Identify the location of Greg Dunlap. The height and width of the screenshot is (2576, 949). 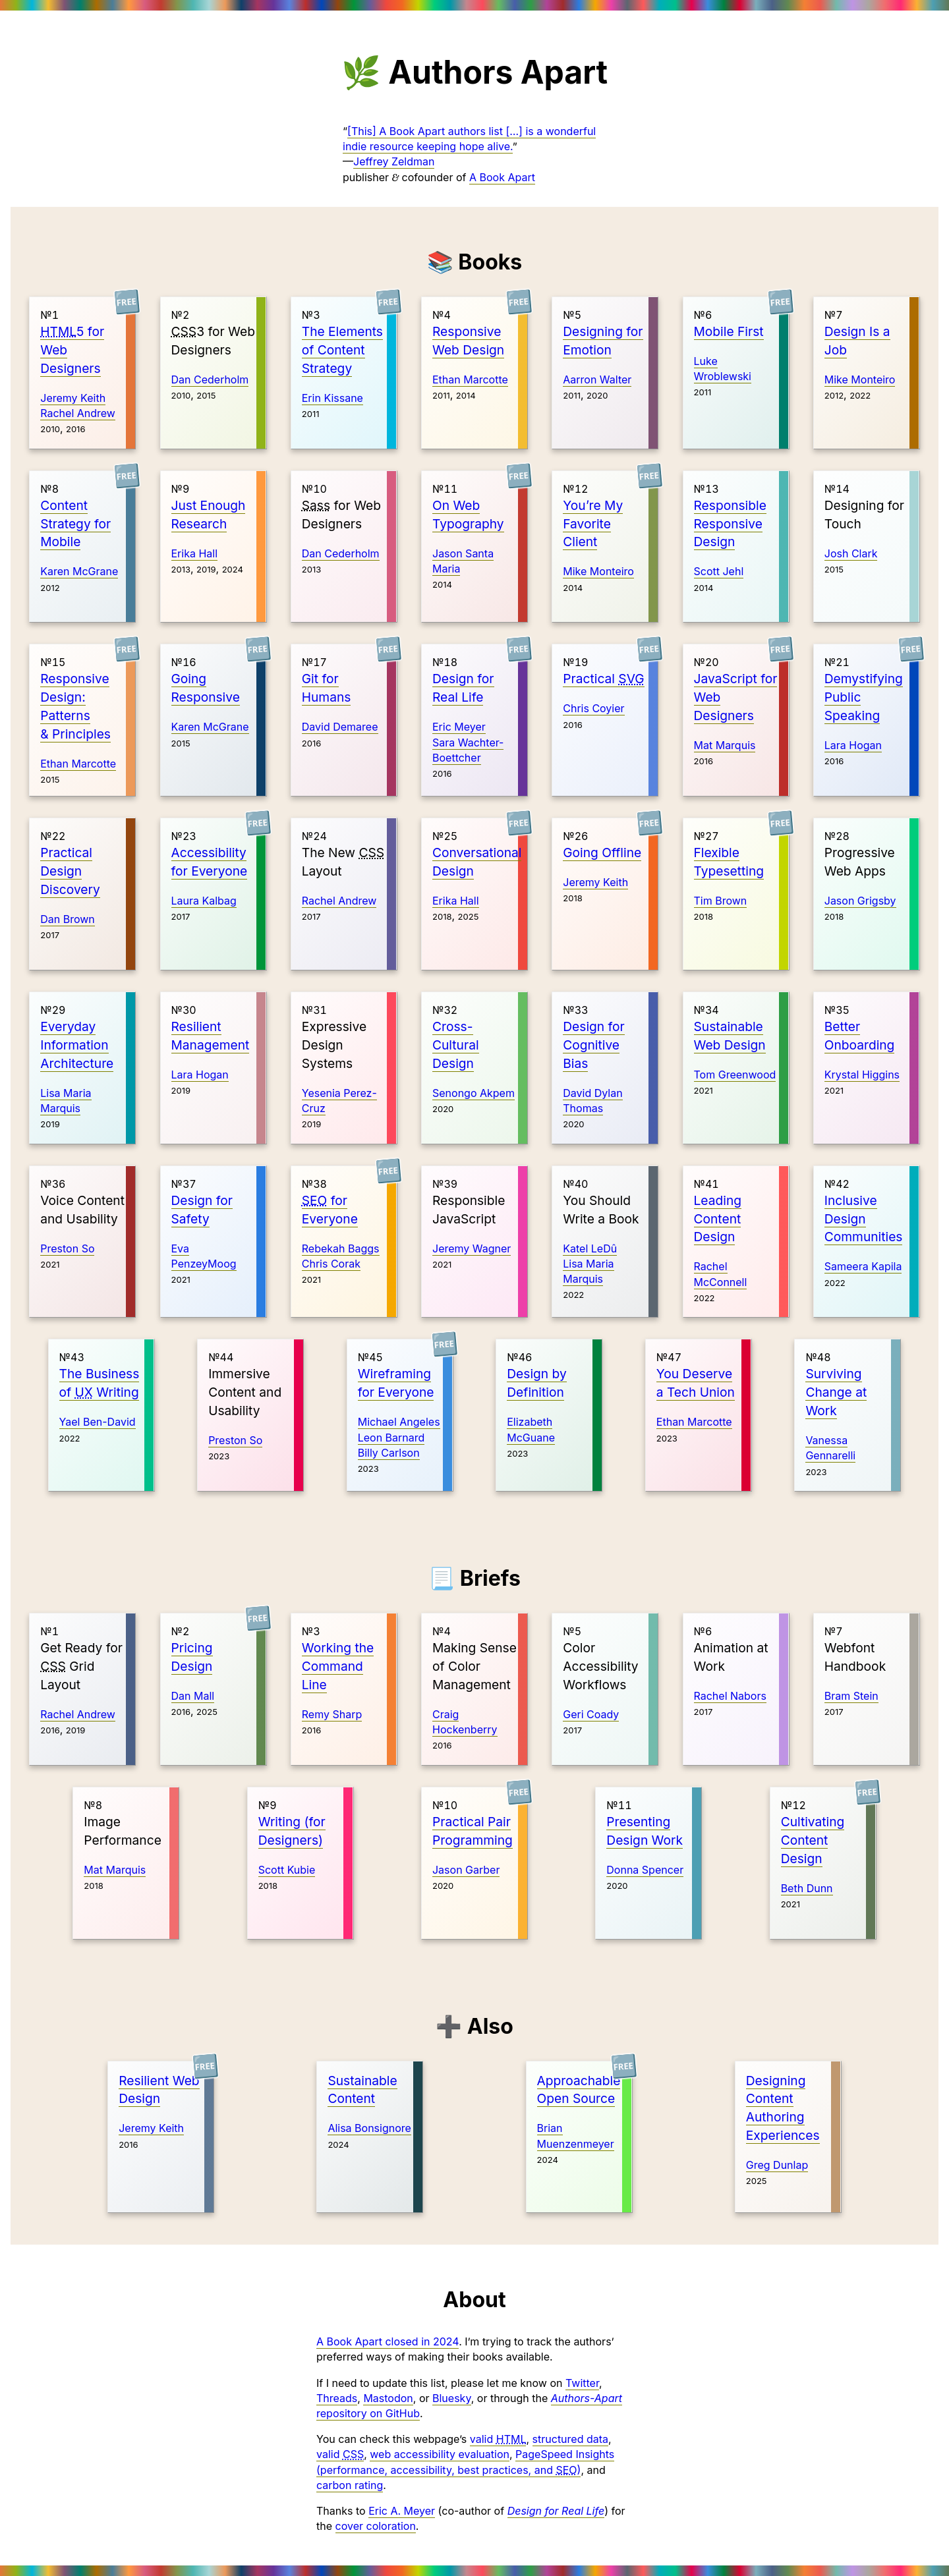
(777, 2164).